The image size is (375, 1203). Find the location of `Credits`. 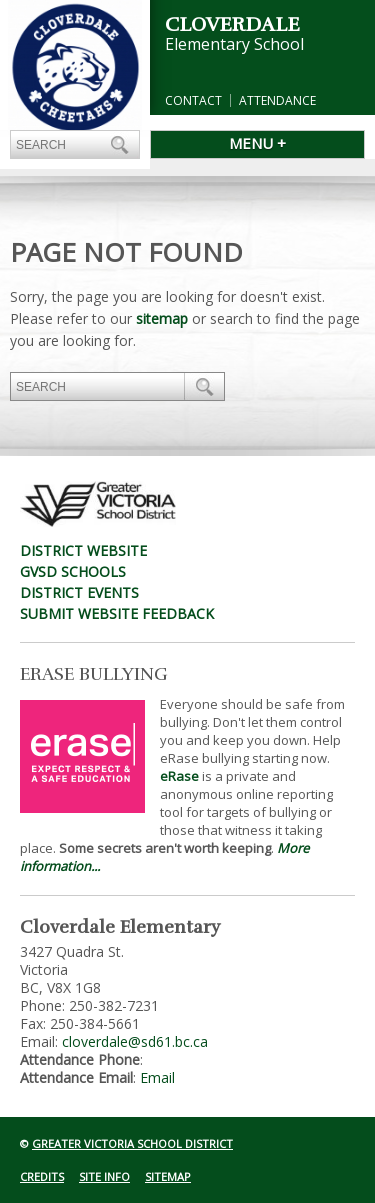

Credits is located at coordinates (42, 1176).